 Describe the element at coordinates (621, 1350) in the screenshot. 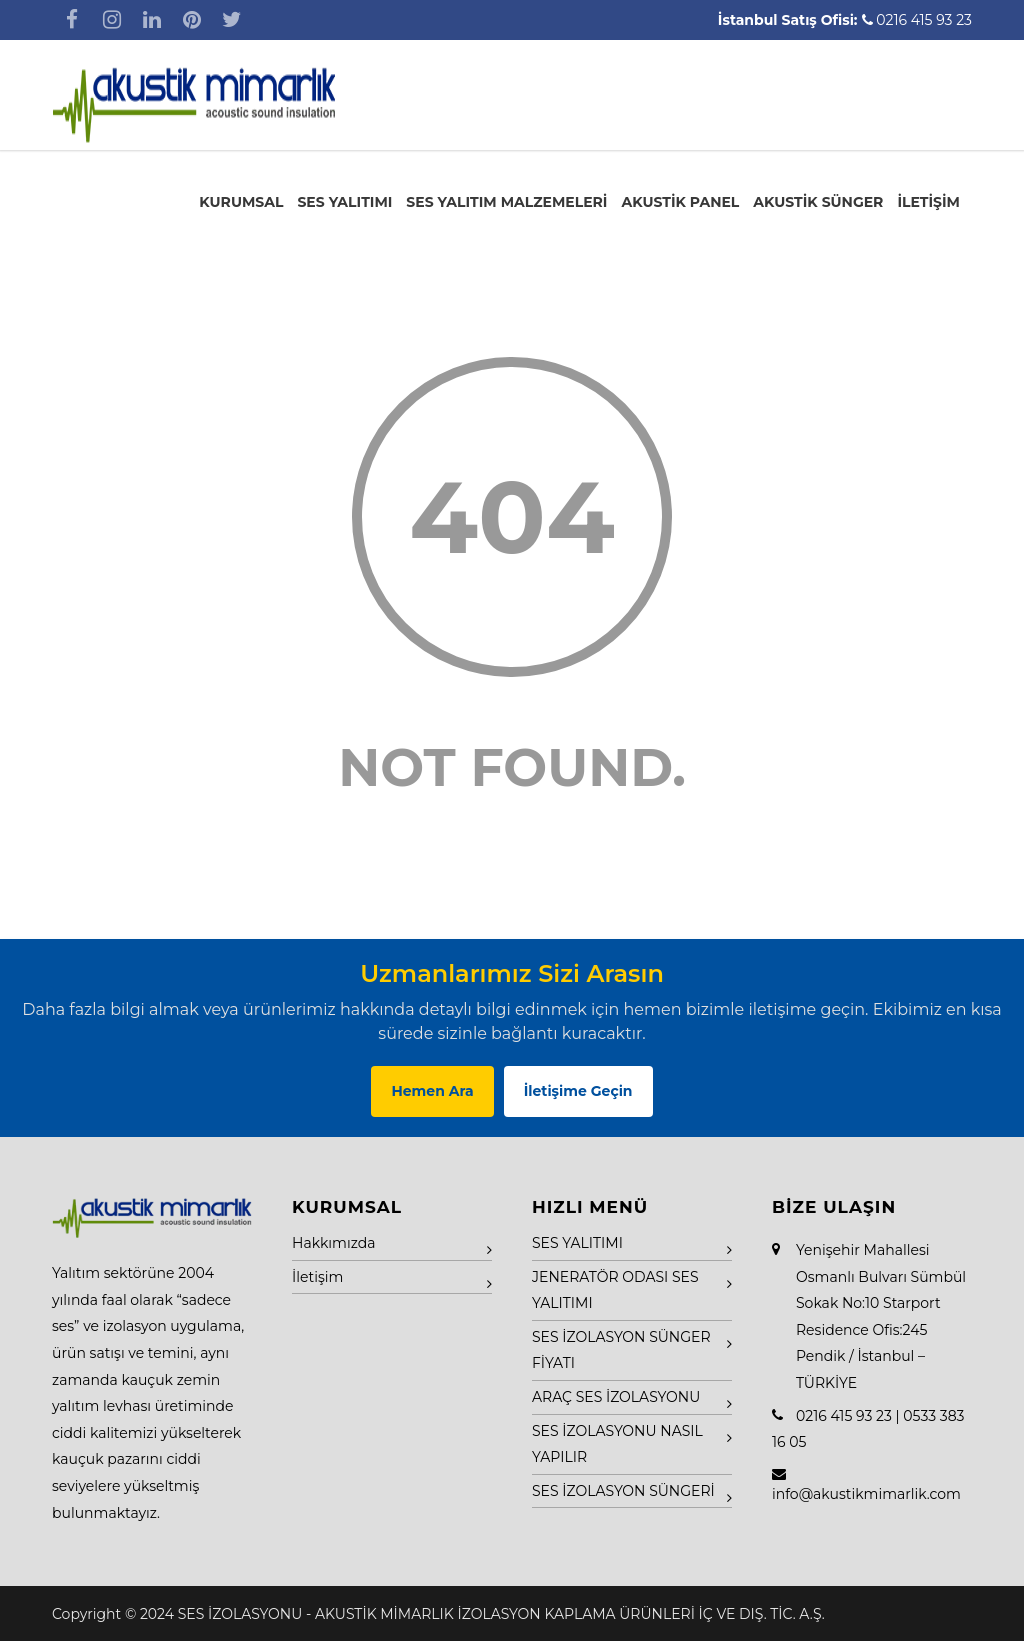

I see `SES İZOLASYON SÜNGER FİYATI` at that location.